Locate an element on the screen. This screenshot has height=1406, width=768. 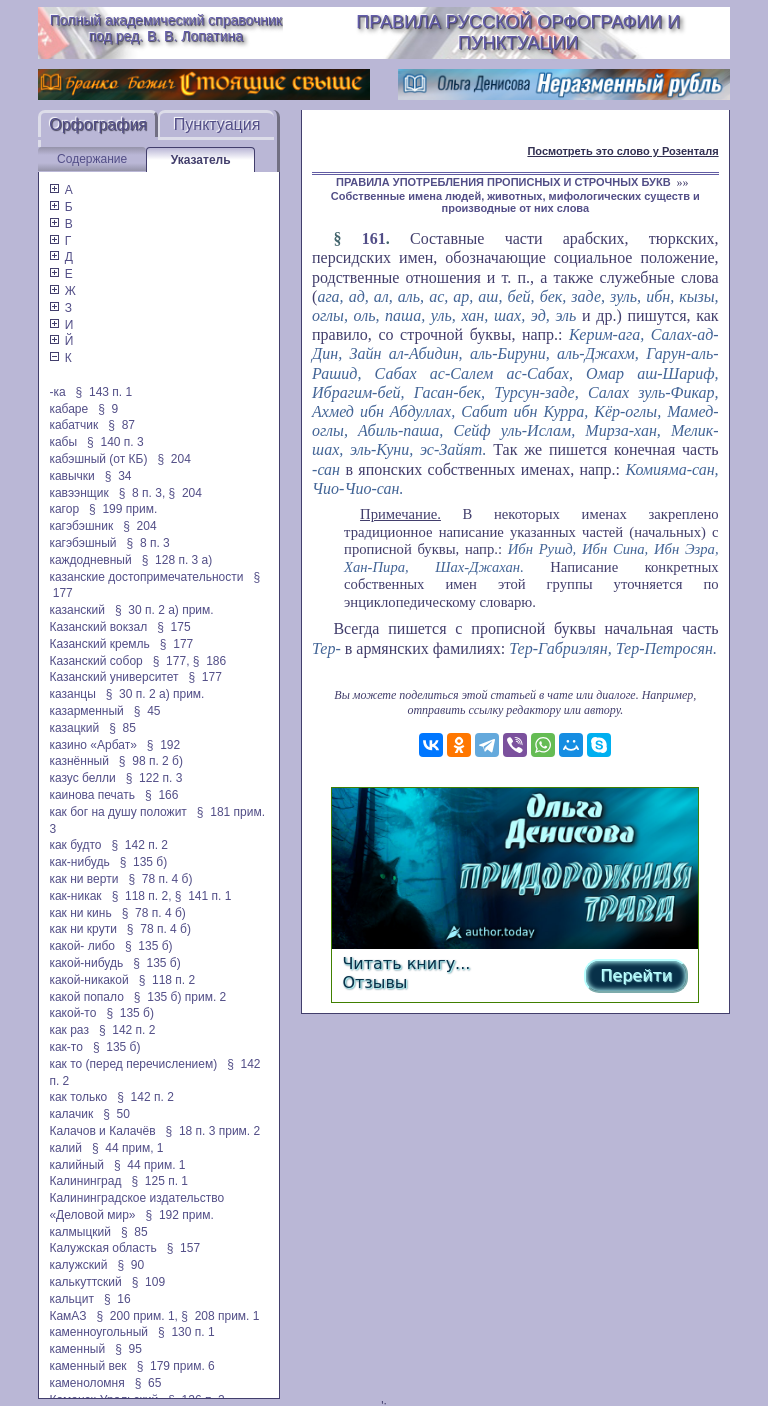
Указатель is located at coordinates (201, 160).